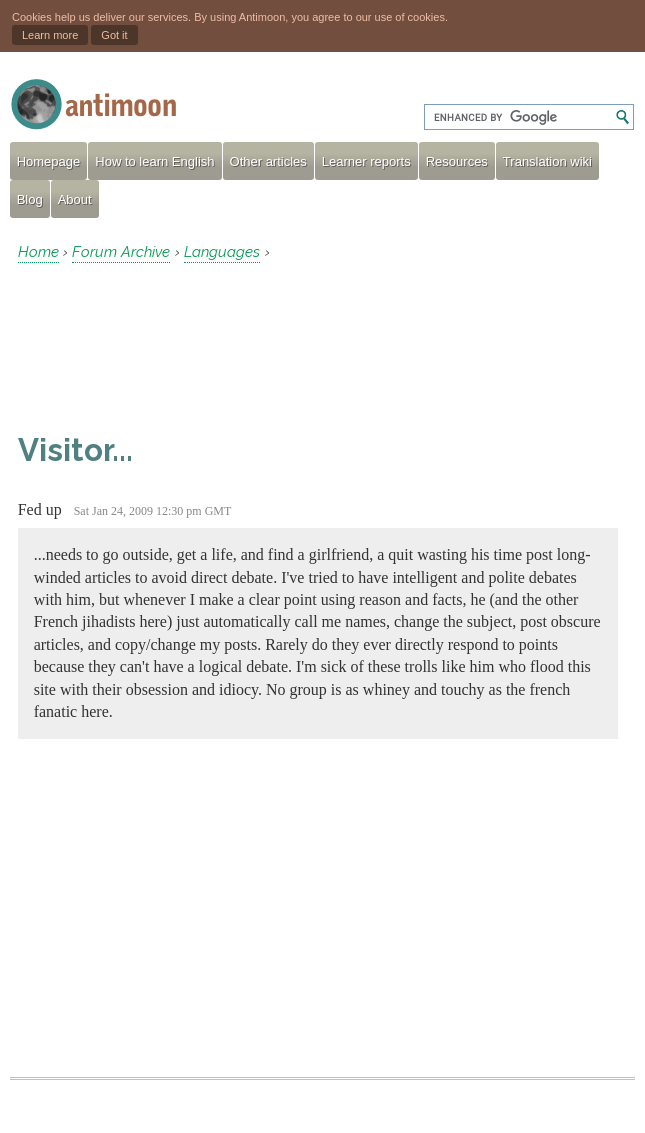  Describe the element at coordinates (114, 35) in the screenshot. I see `Got it` at that location.